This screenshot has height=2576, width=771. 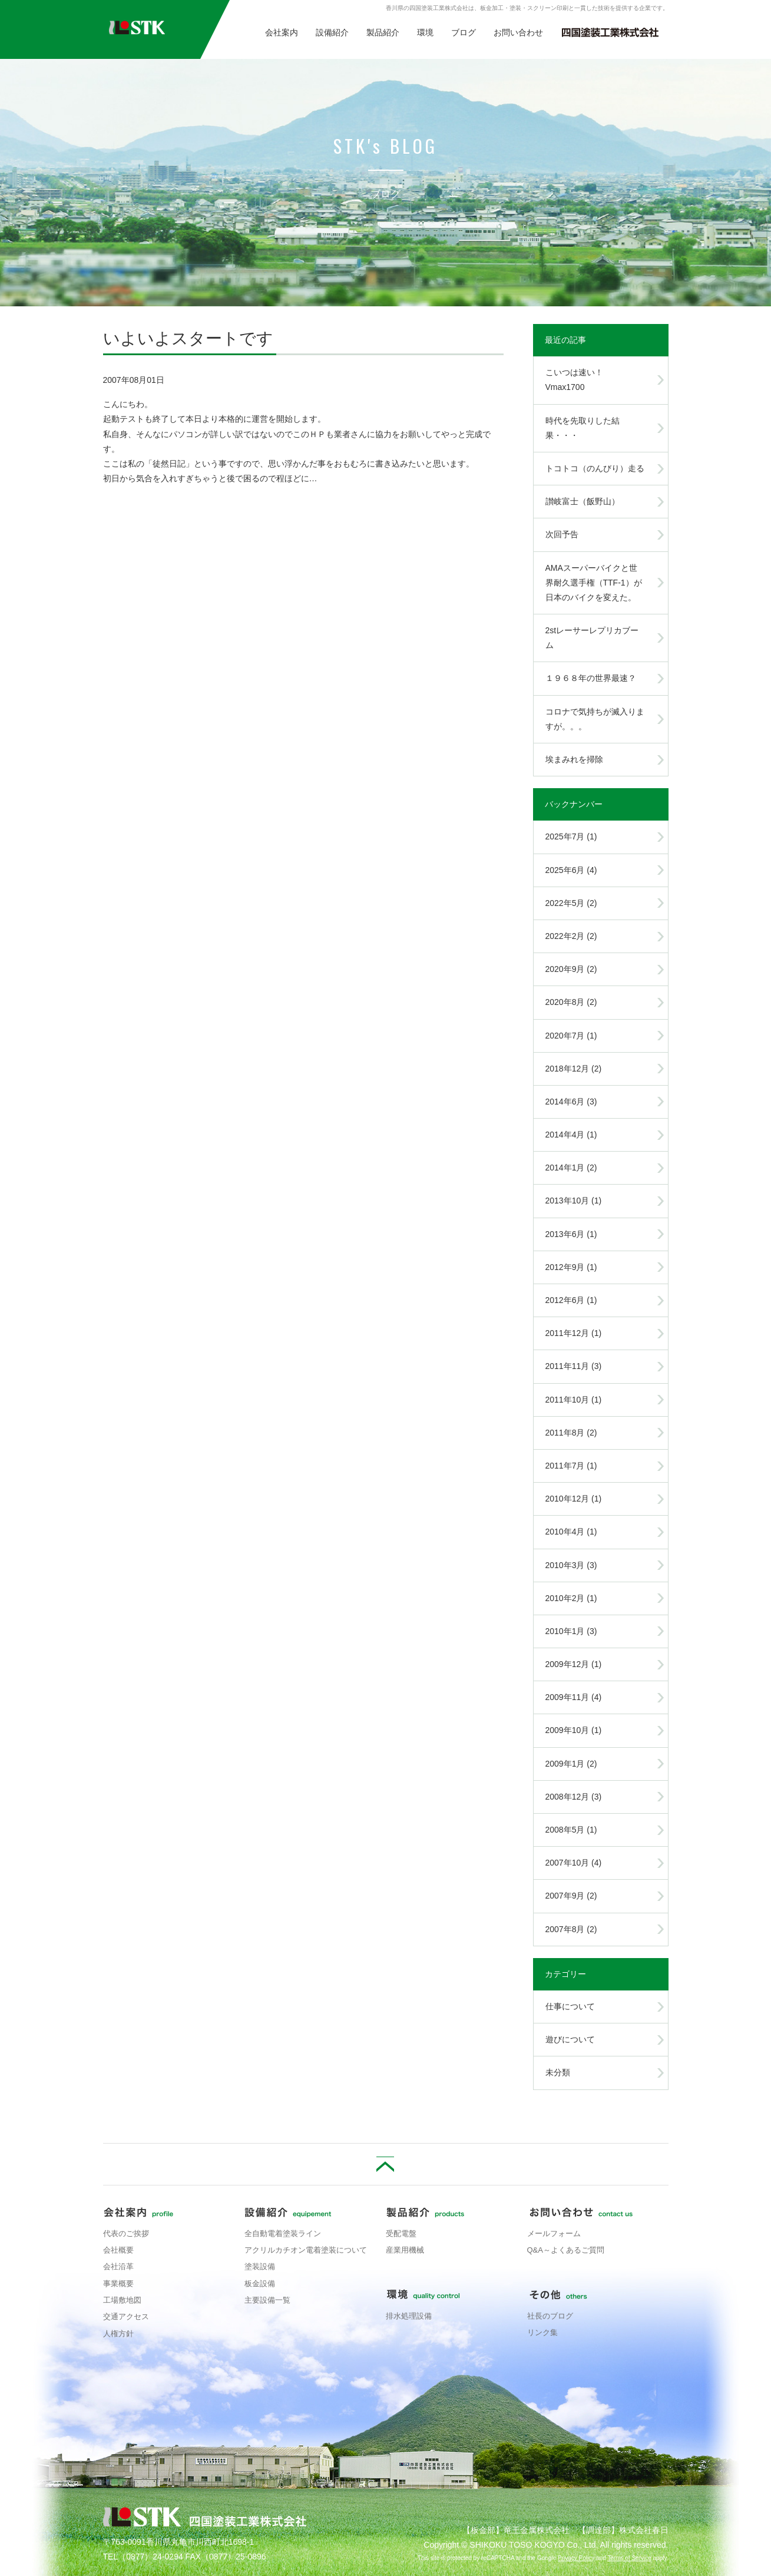 What do you see at coordinates (571, 1167) in the screenshot?
I see `2014年1月 (2)` at bounding box center [571, 1167].